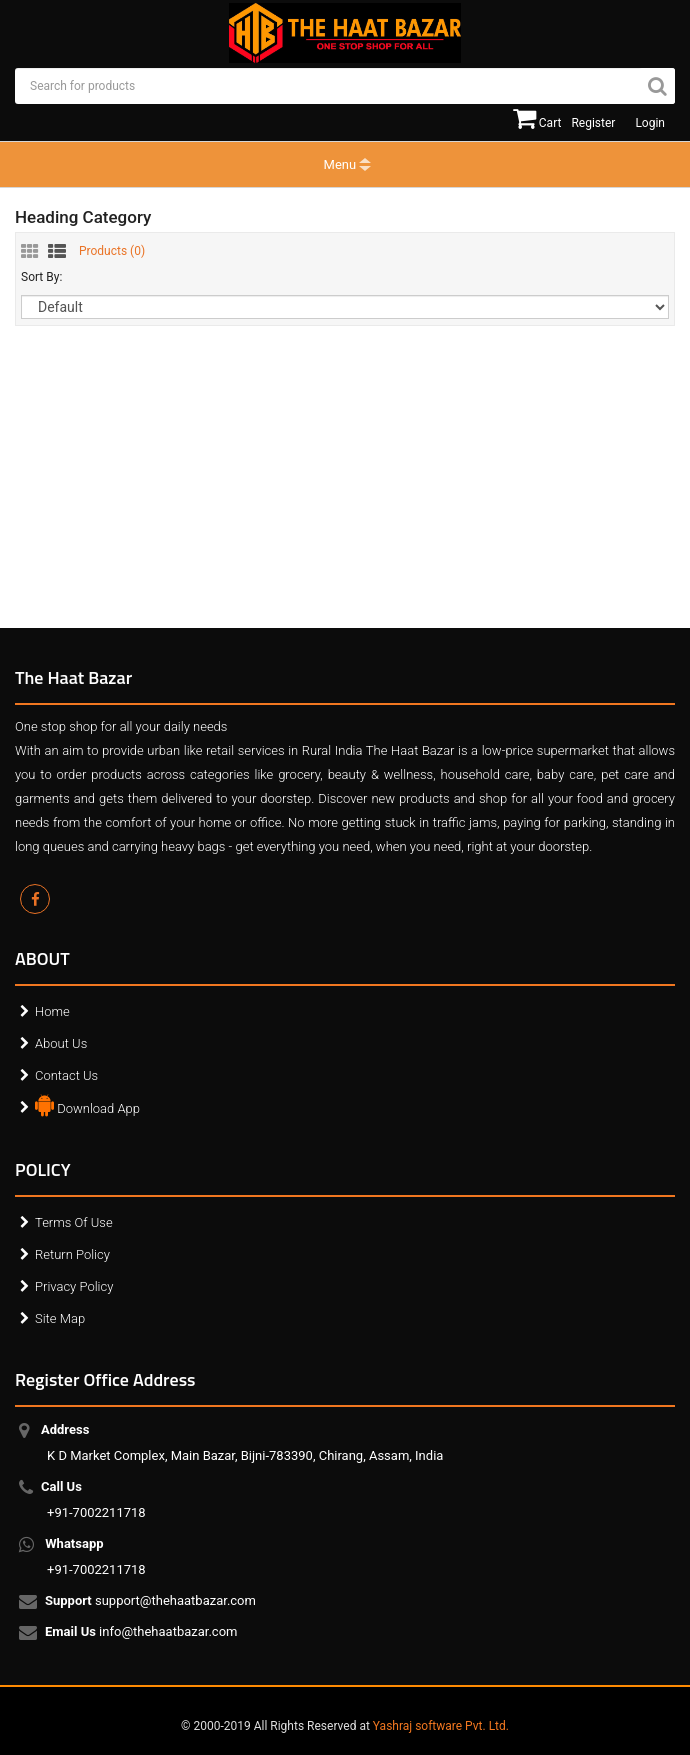  What do you see at coordinates (74, 1286) in the screenshot?
I see `Privacy Policy` at bounding box center [74, 1286].